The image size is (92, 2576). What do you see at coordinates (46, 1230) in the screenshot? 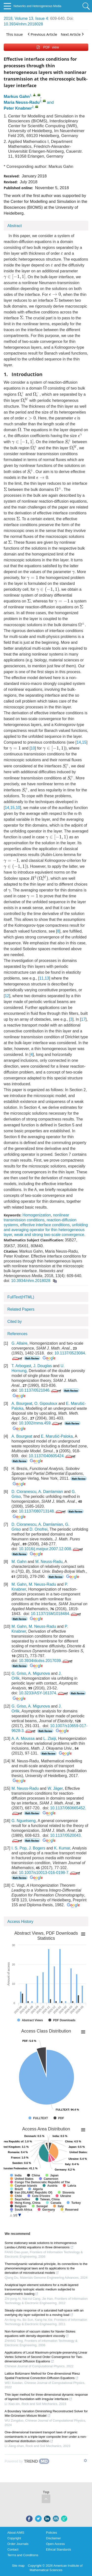
I see `unfolding and averaging operator for thin heterogeneous layer` at bounding box center [46, 1230].